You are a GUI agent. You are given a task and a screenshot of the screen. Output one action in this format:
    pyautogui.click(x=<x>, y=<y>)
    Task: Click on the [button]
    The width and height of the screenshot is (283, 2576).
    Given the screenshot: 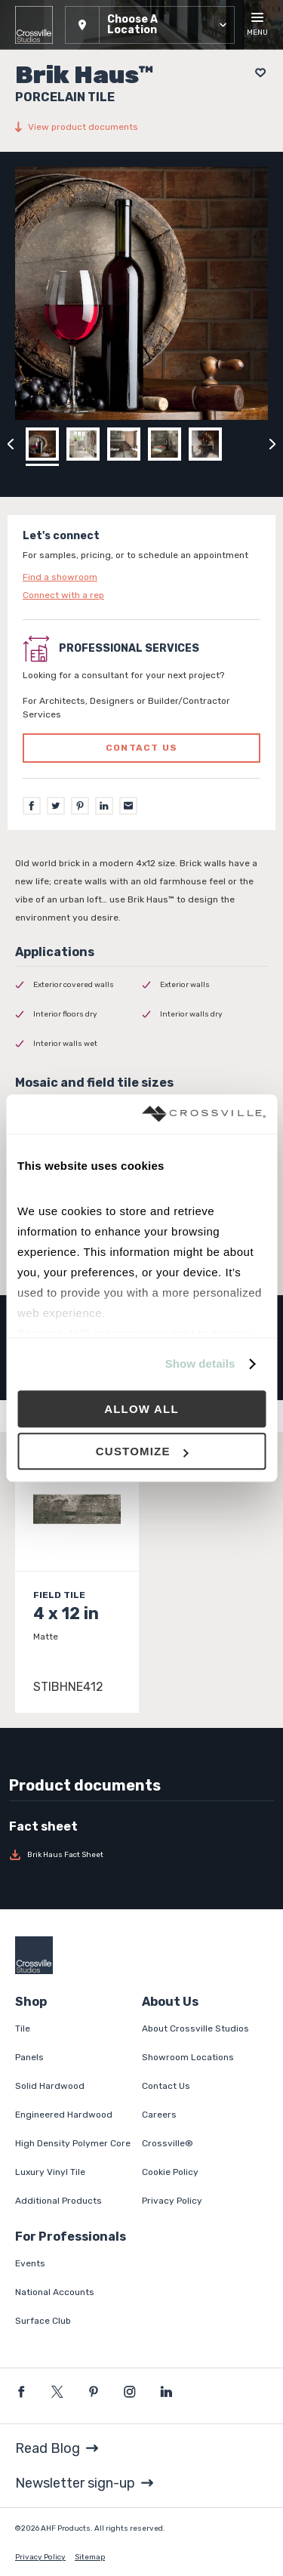 What is the action you would take?
    pyautogui.click(x=150, y=25)
    